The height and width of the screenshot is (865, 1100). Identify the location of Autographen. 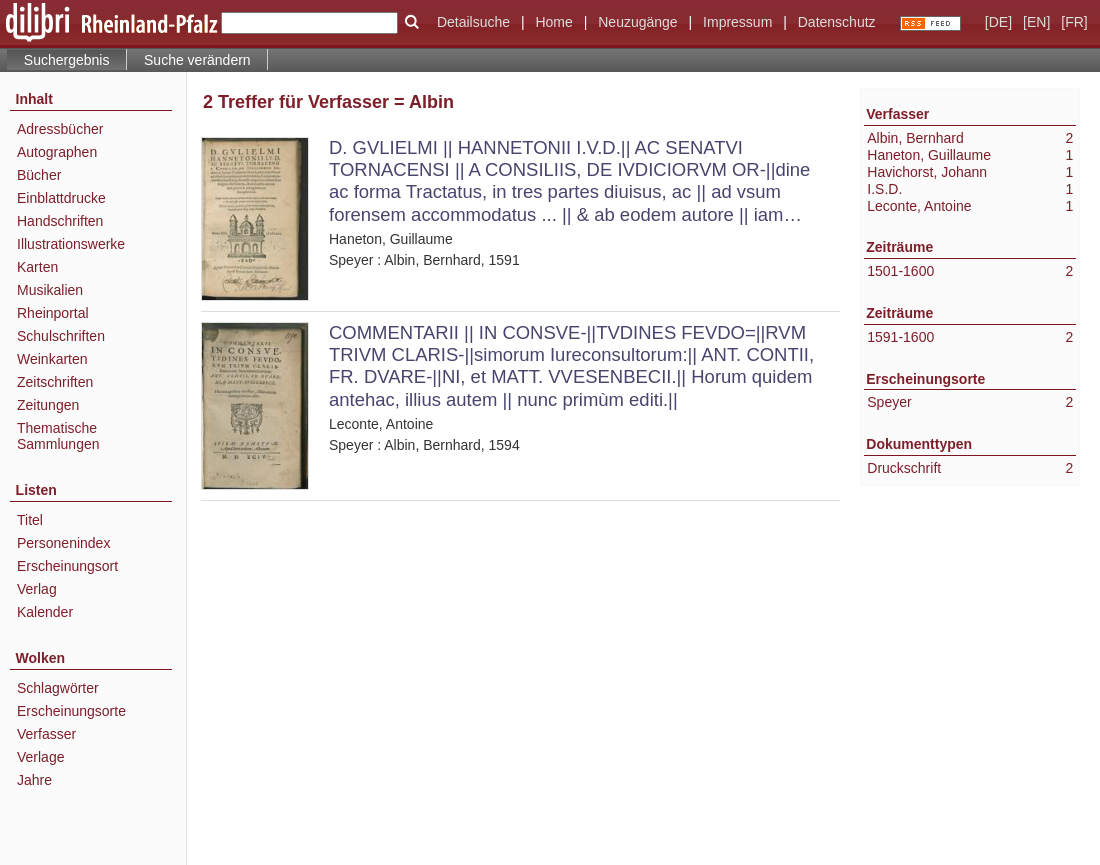
(57, 152).